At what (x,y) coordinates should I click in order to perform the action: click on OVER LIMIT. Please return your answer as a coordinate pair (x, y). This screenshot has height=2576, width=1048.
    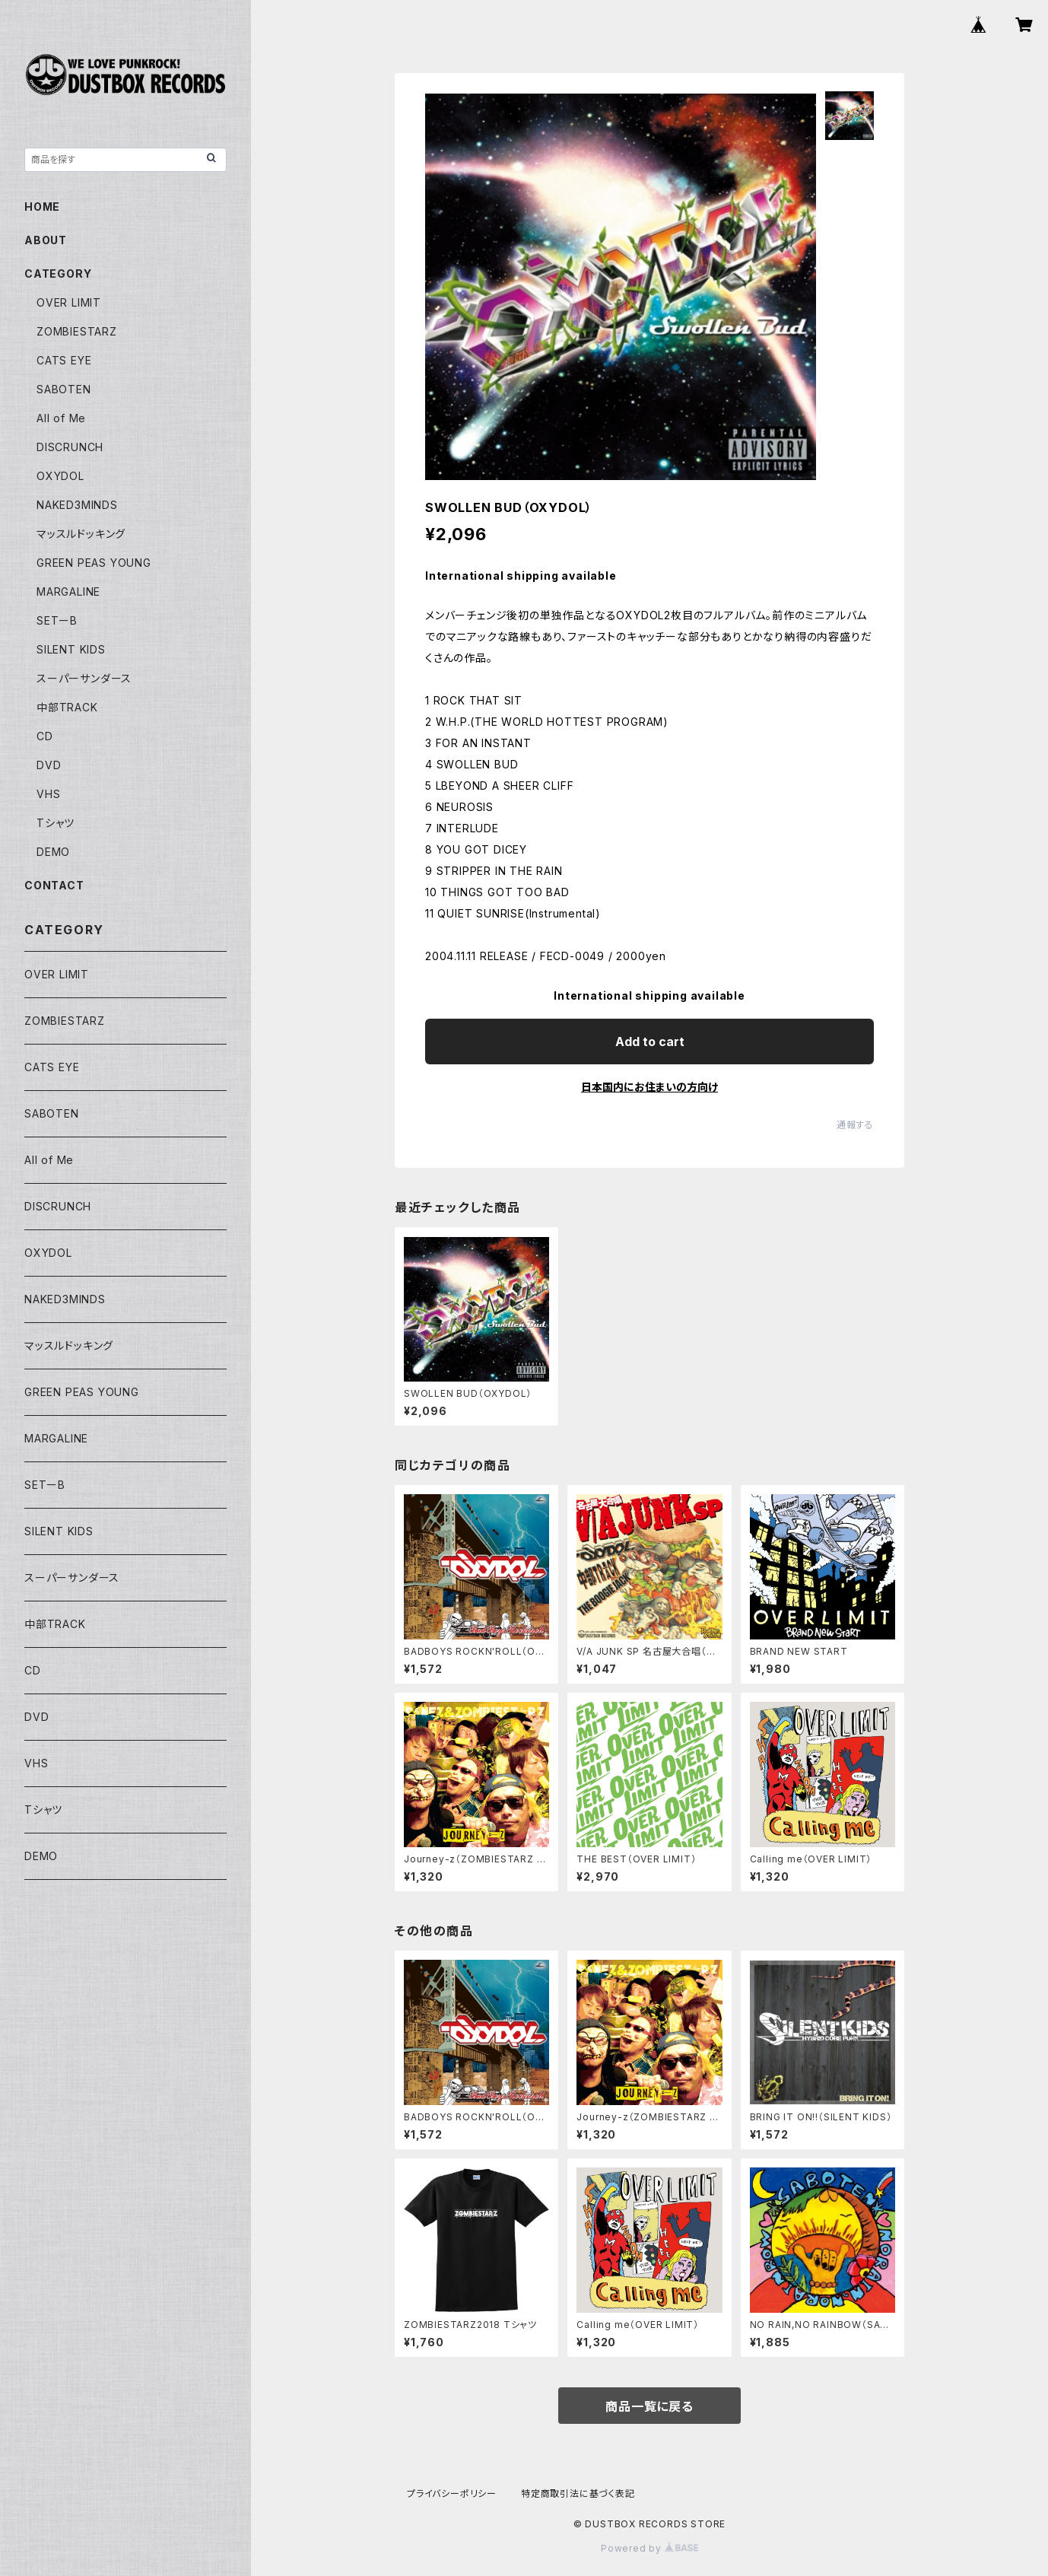
    Looking at the image, I should click on (69, 302).